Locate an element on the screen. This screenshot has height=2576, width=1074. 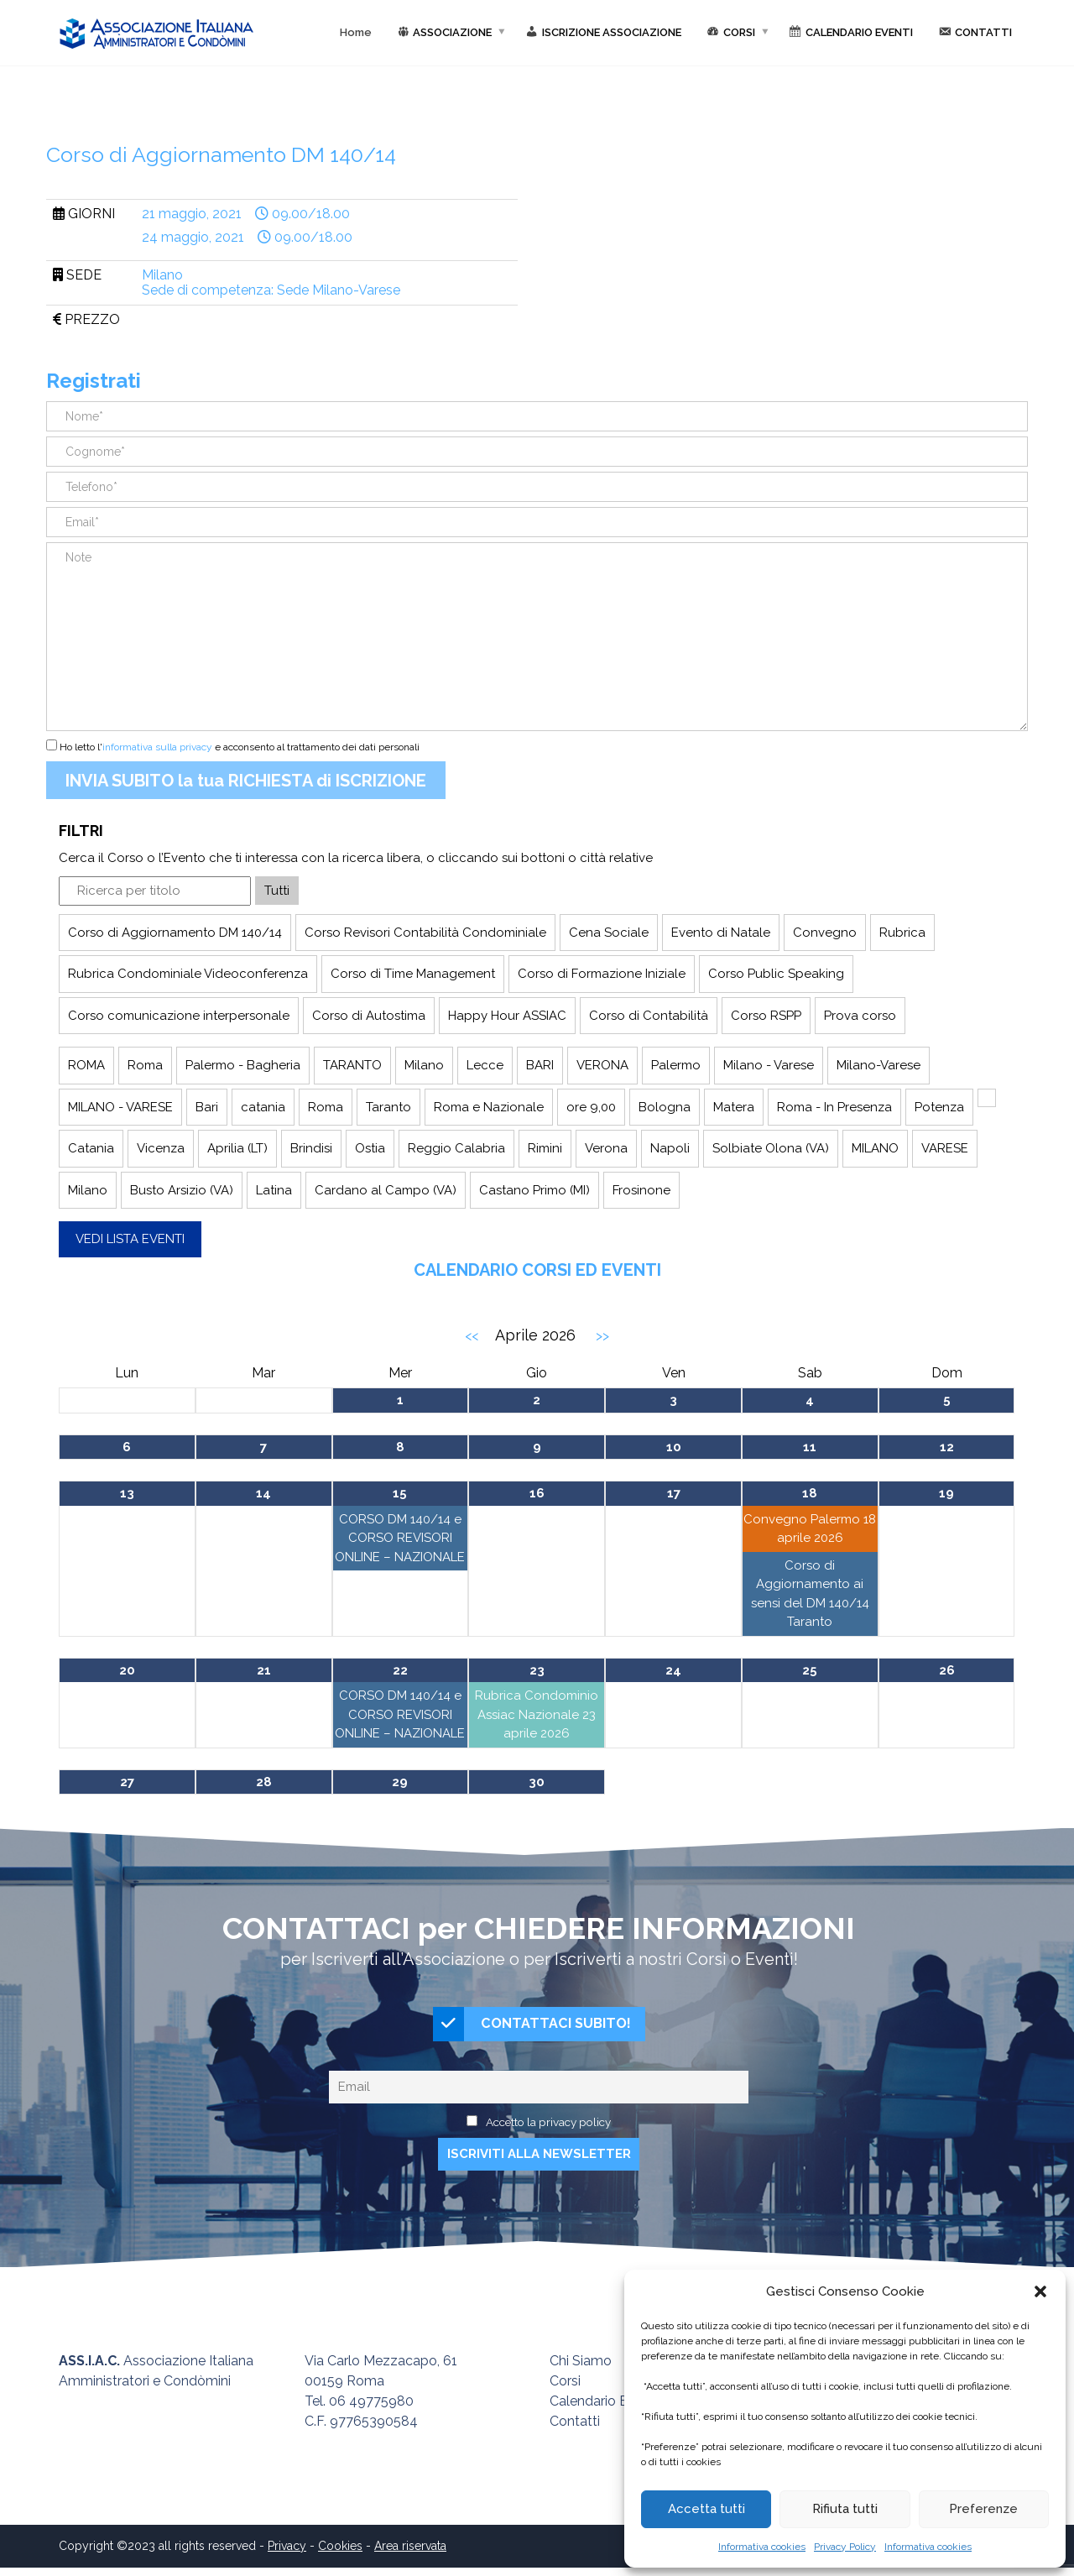
Calendario Corsi ed Eventi is located at coordinates (537, 1270).